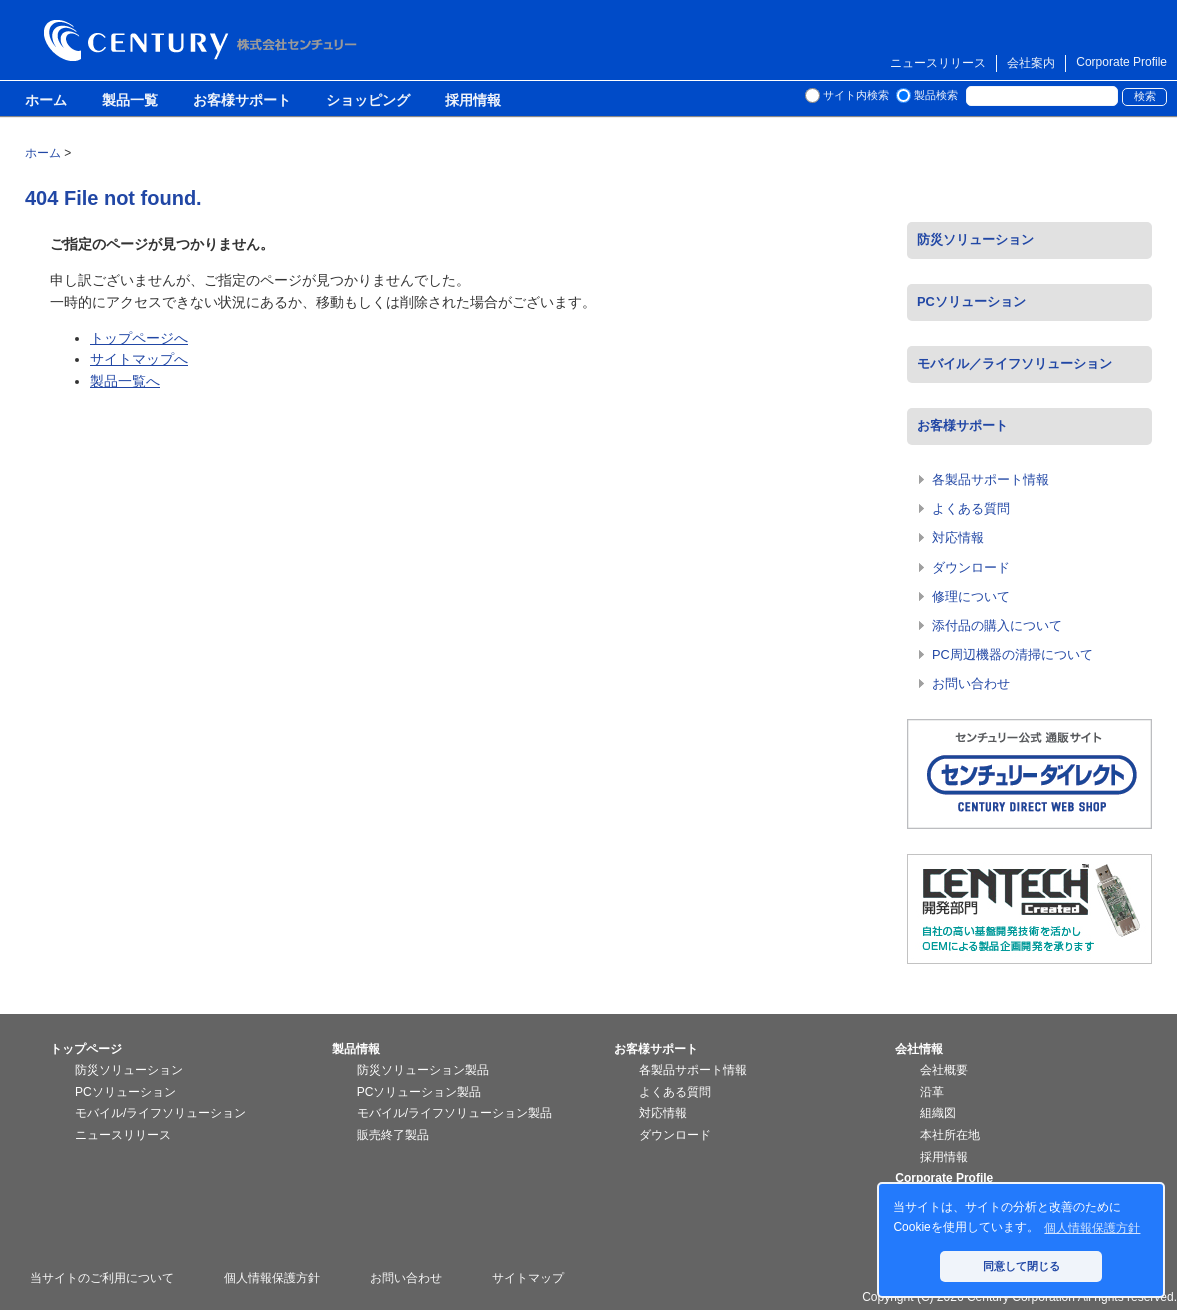 The width and height of the screenshot is (1177, 1310). I want to click on 防災ソリューション, so click(975, 239).